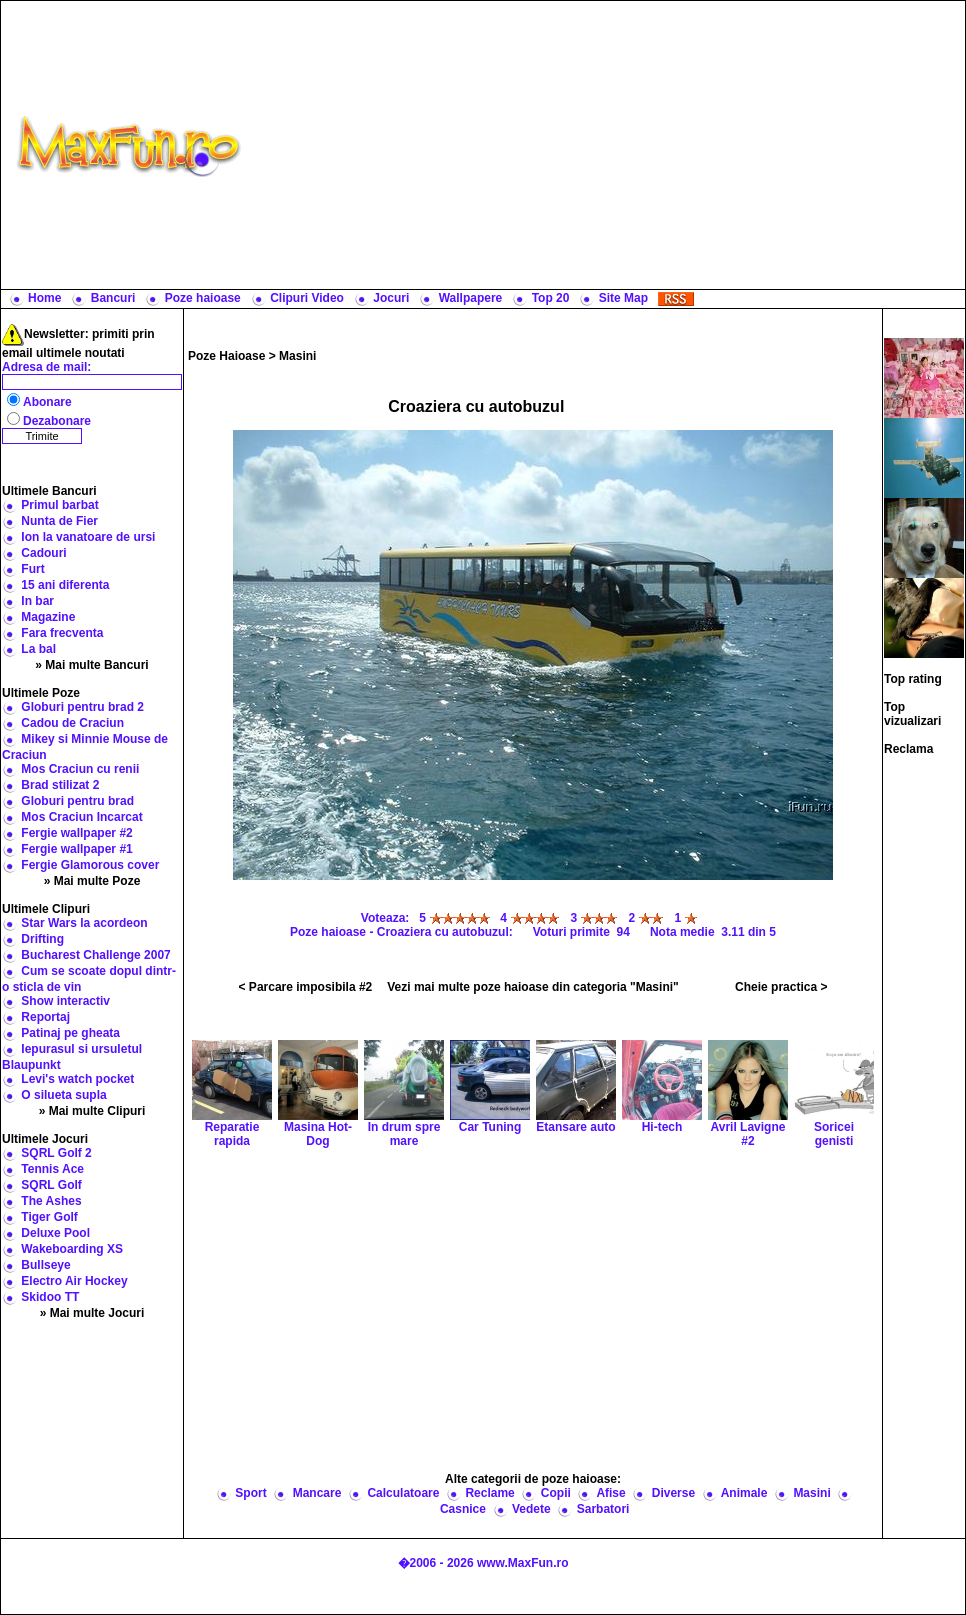 Image resolution: width=966 pixels, height=1615 pixels. What do you see at coordinates (48, 617) in the screenshot?
I see `Magazine` at bounding box center [48, 617].